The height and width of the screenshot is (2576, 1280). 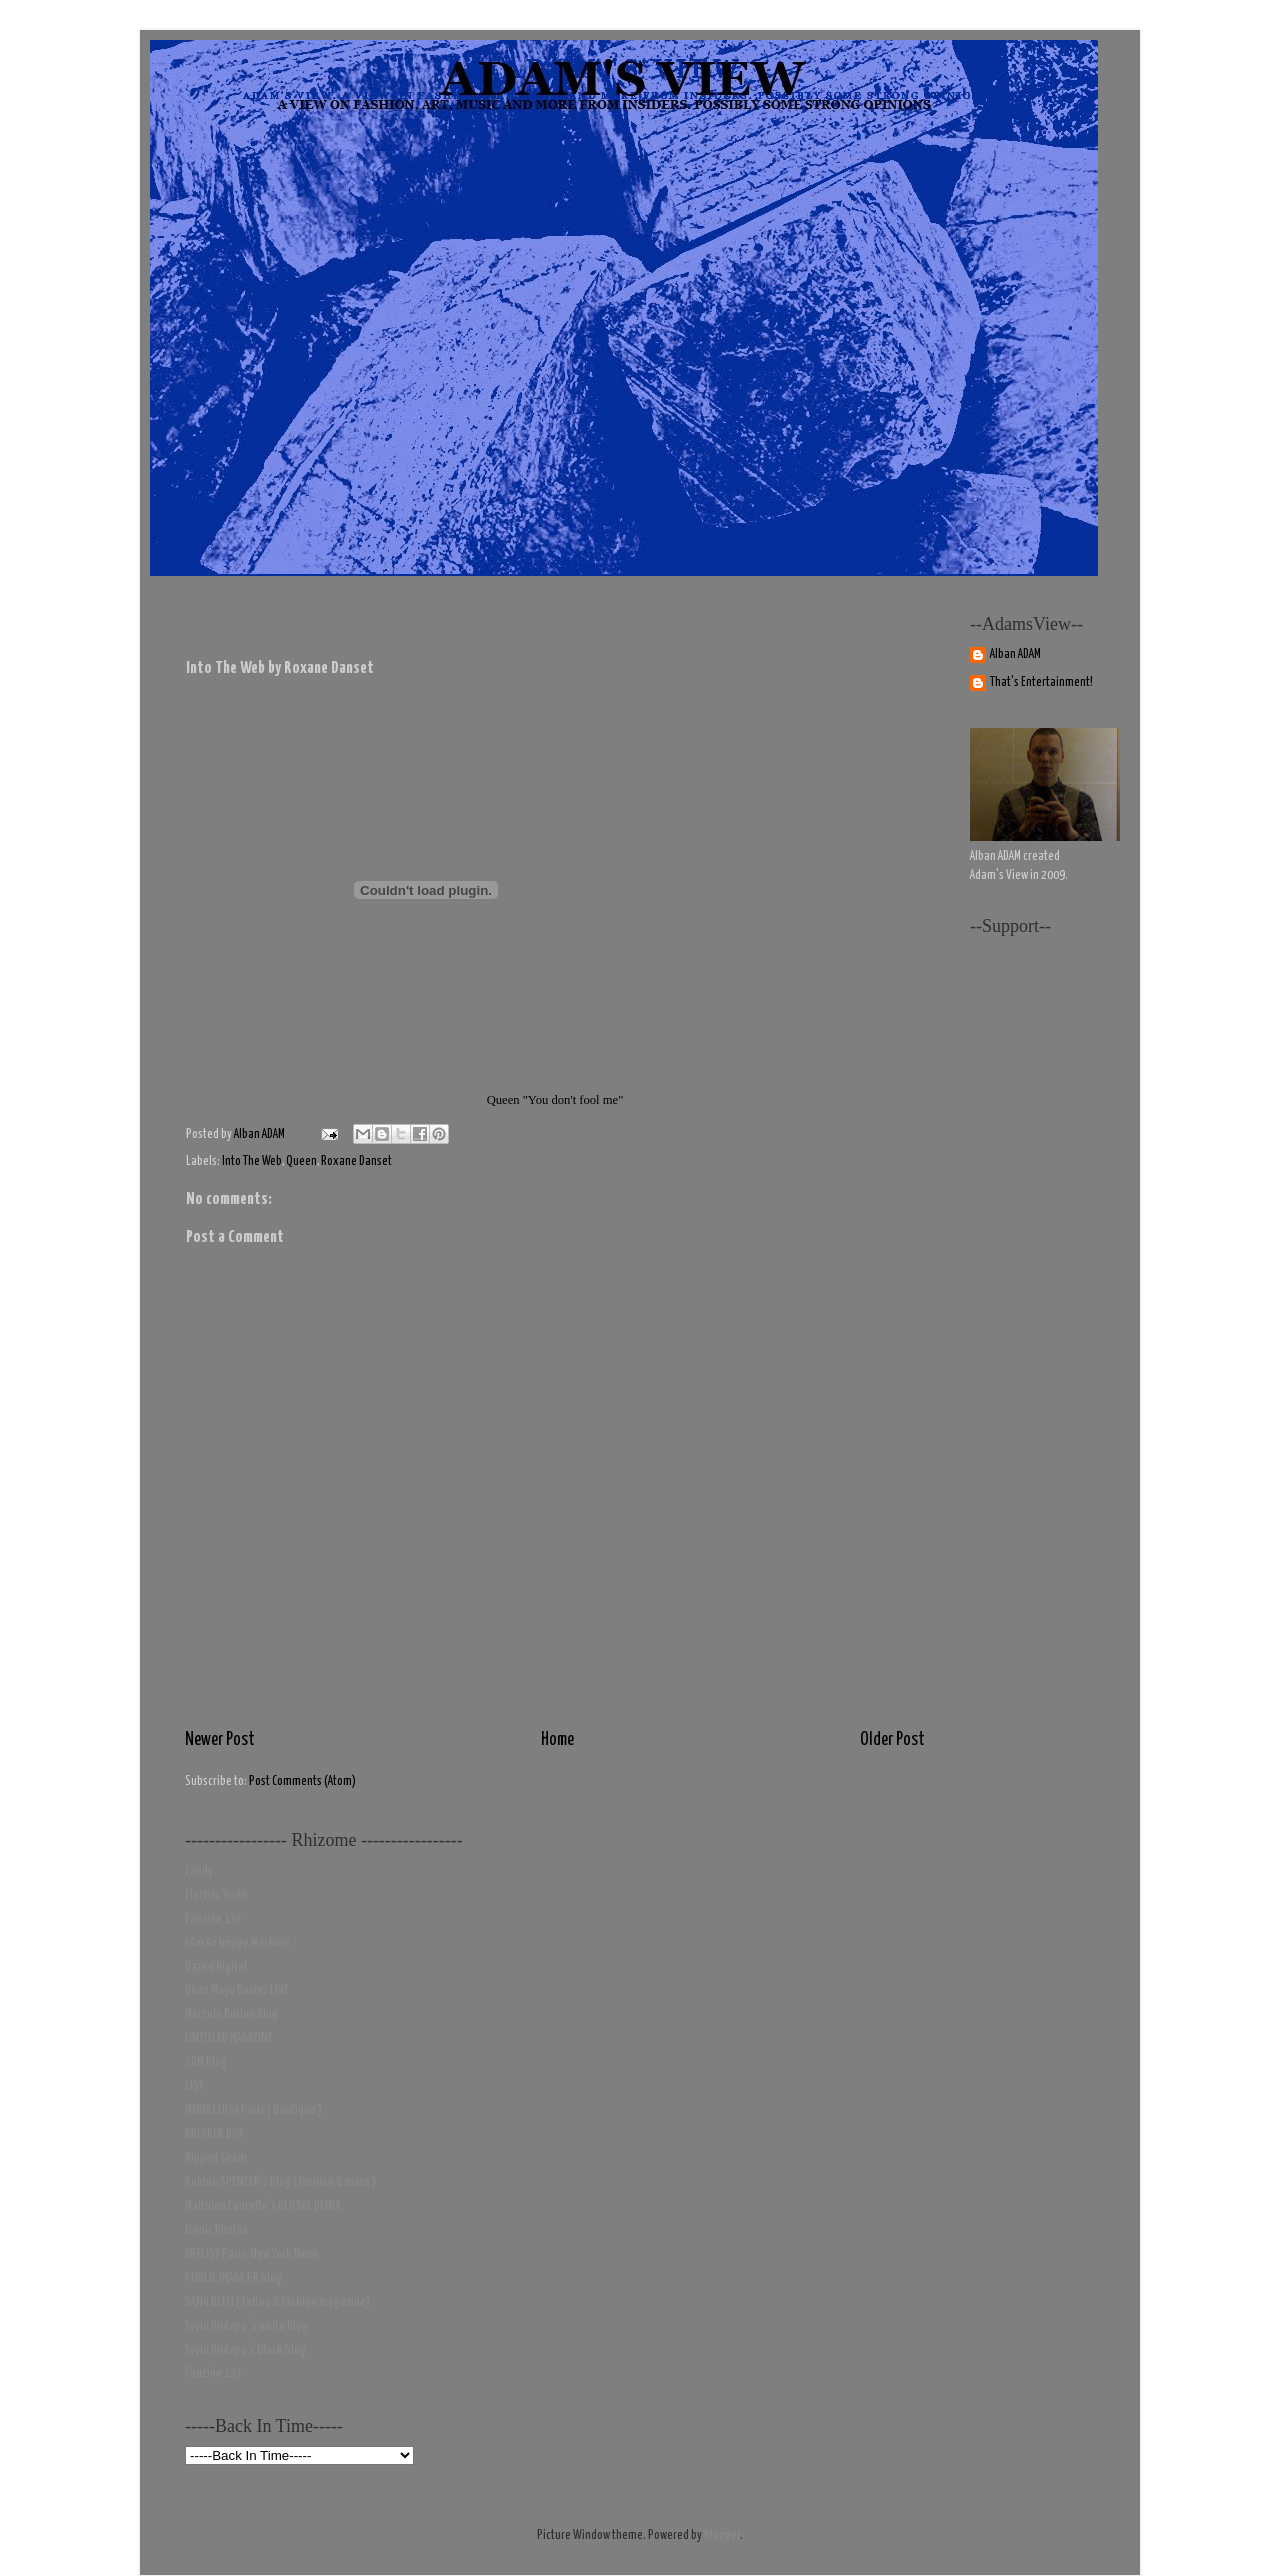 What do you see at coordinates (356, 1161) in the screenshot?
I see `Roxane Danset` at bounding box center [356, 1161].